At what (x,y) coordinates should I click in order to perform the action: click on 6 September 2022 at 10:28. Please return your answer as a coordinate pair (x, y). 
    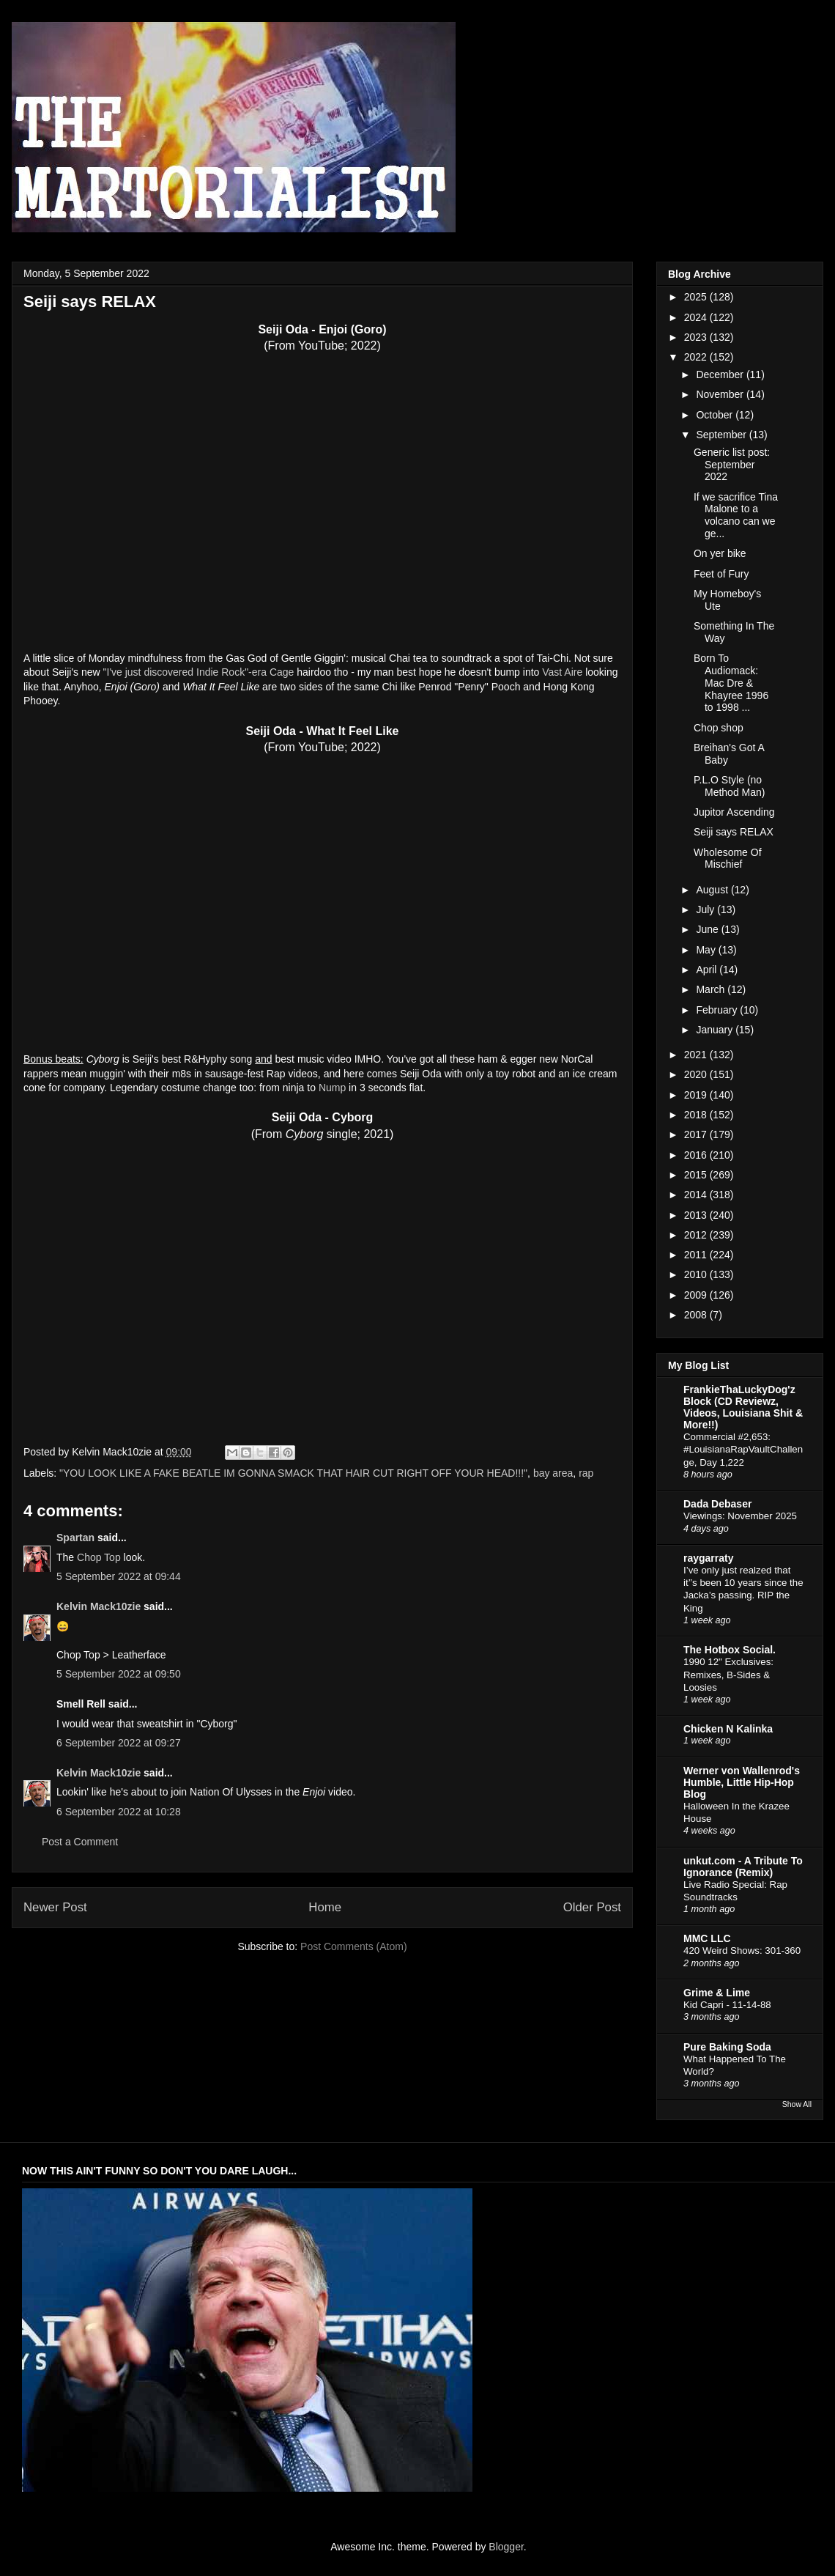
    Looking at the image, I should click on (118, 1811).